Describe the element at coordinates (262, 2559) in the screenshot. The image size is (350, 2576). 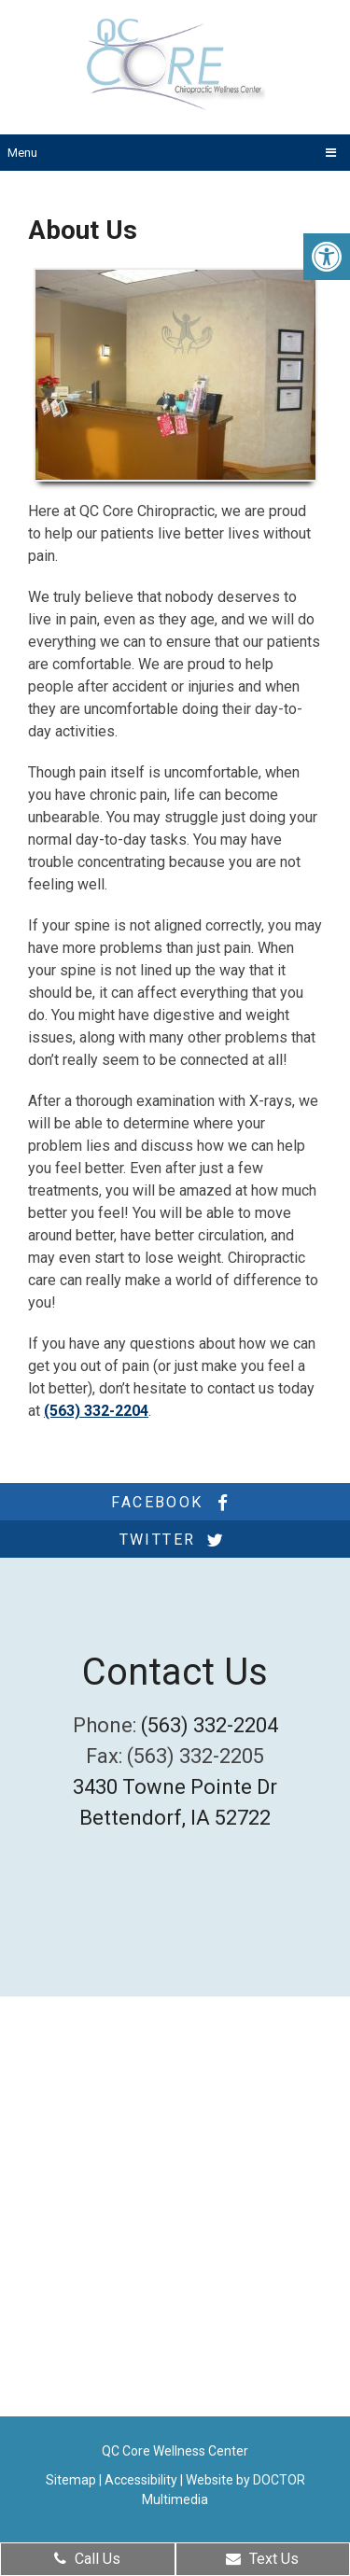
I see `Text Us` at that location.